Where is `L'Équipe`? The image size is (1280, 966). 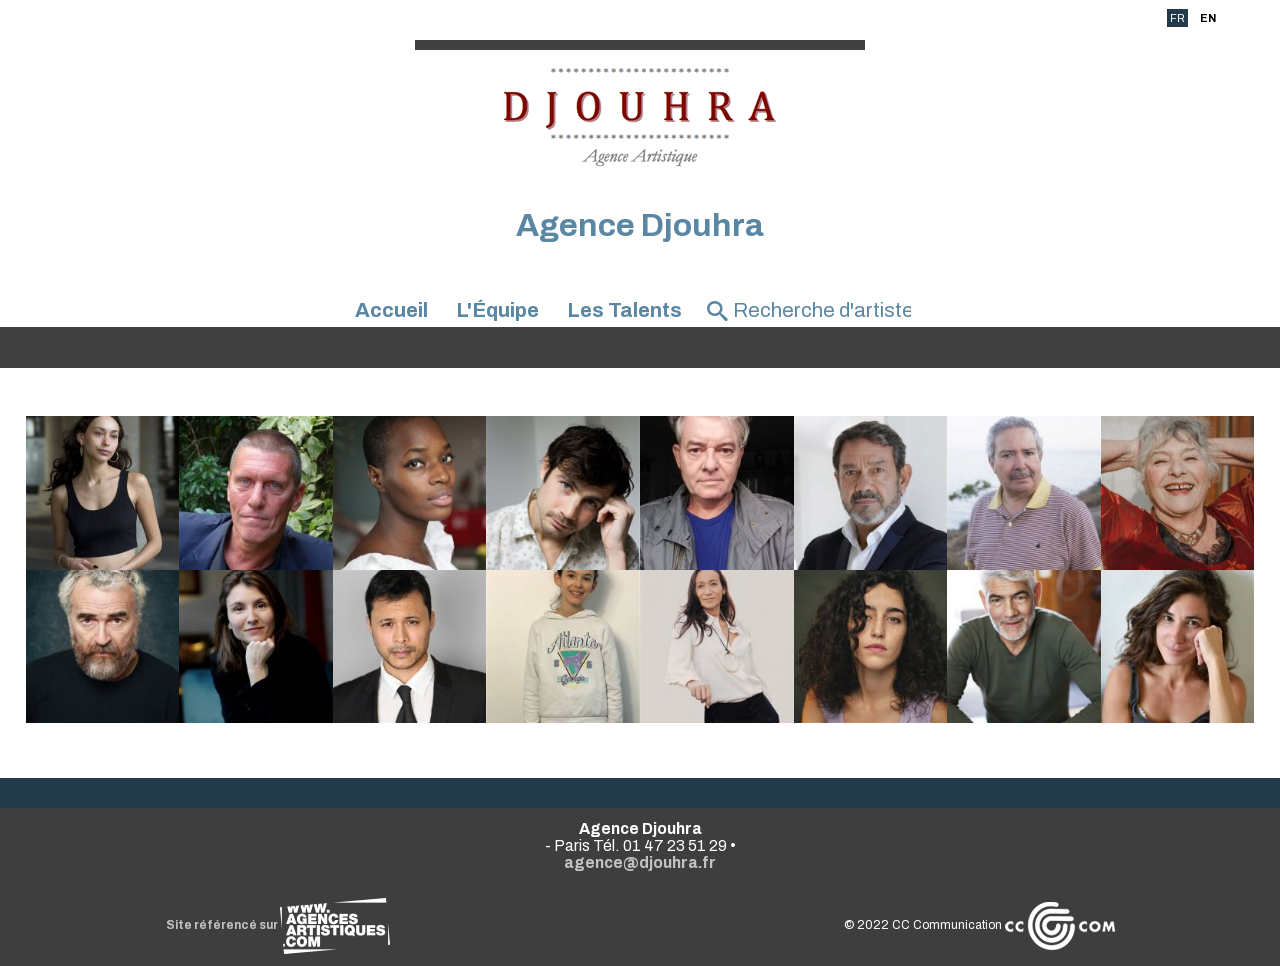
L'Équipe is located at coordinates (497, 310).